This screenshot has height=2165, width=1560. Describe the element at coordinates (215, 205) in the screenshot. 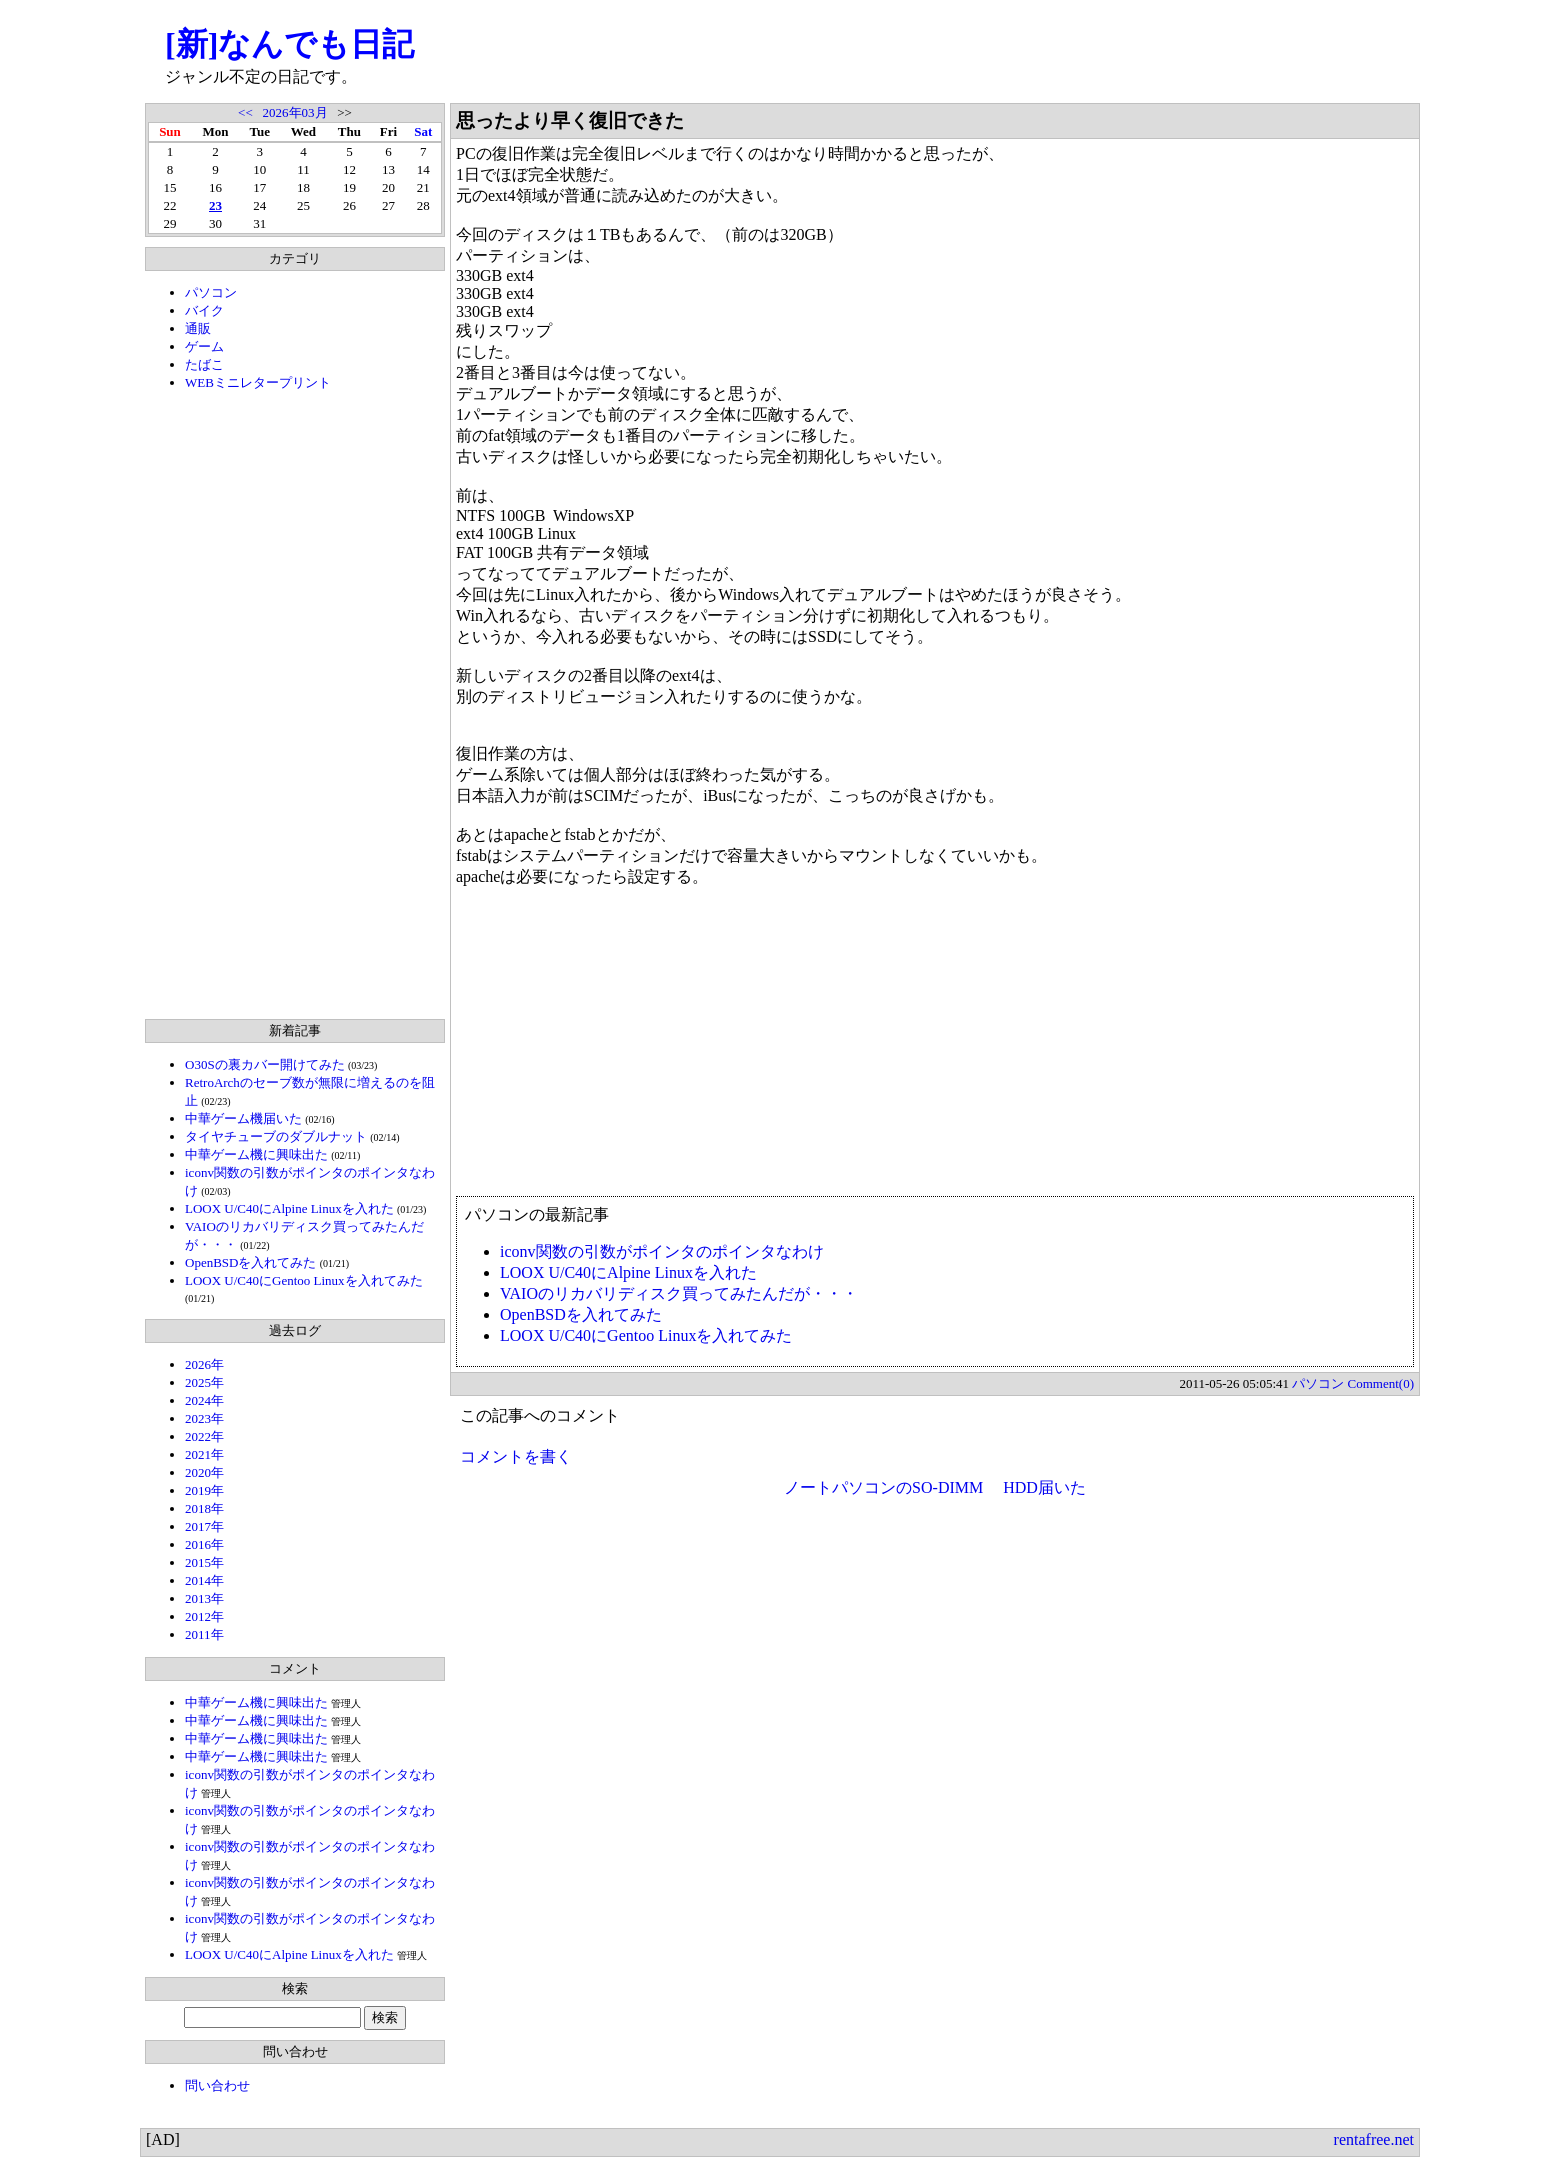

I see `23` at that location.